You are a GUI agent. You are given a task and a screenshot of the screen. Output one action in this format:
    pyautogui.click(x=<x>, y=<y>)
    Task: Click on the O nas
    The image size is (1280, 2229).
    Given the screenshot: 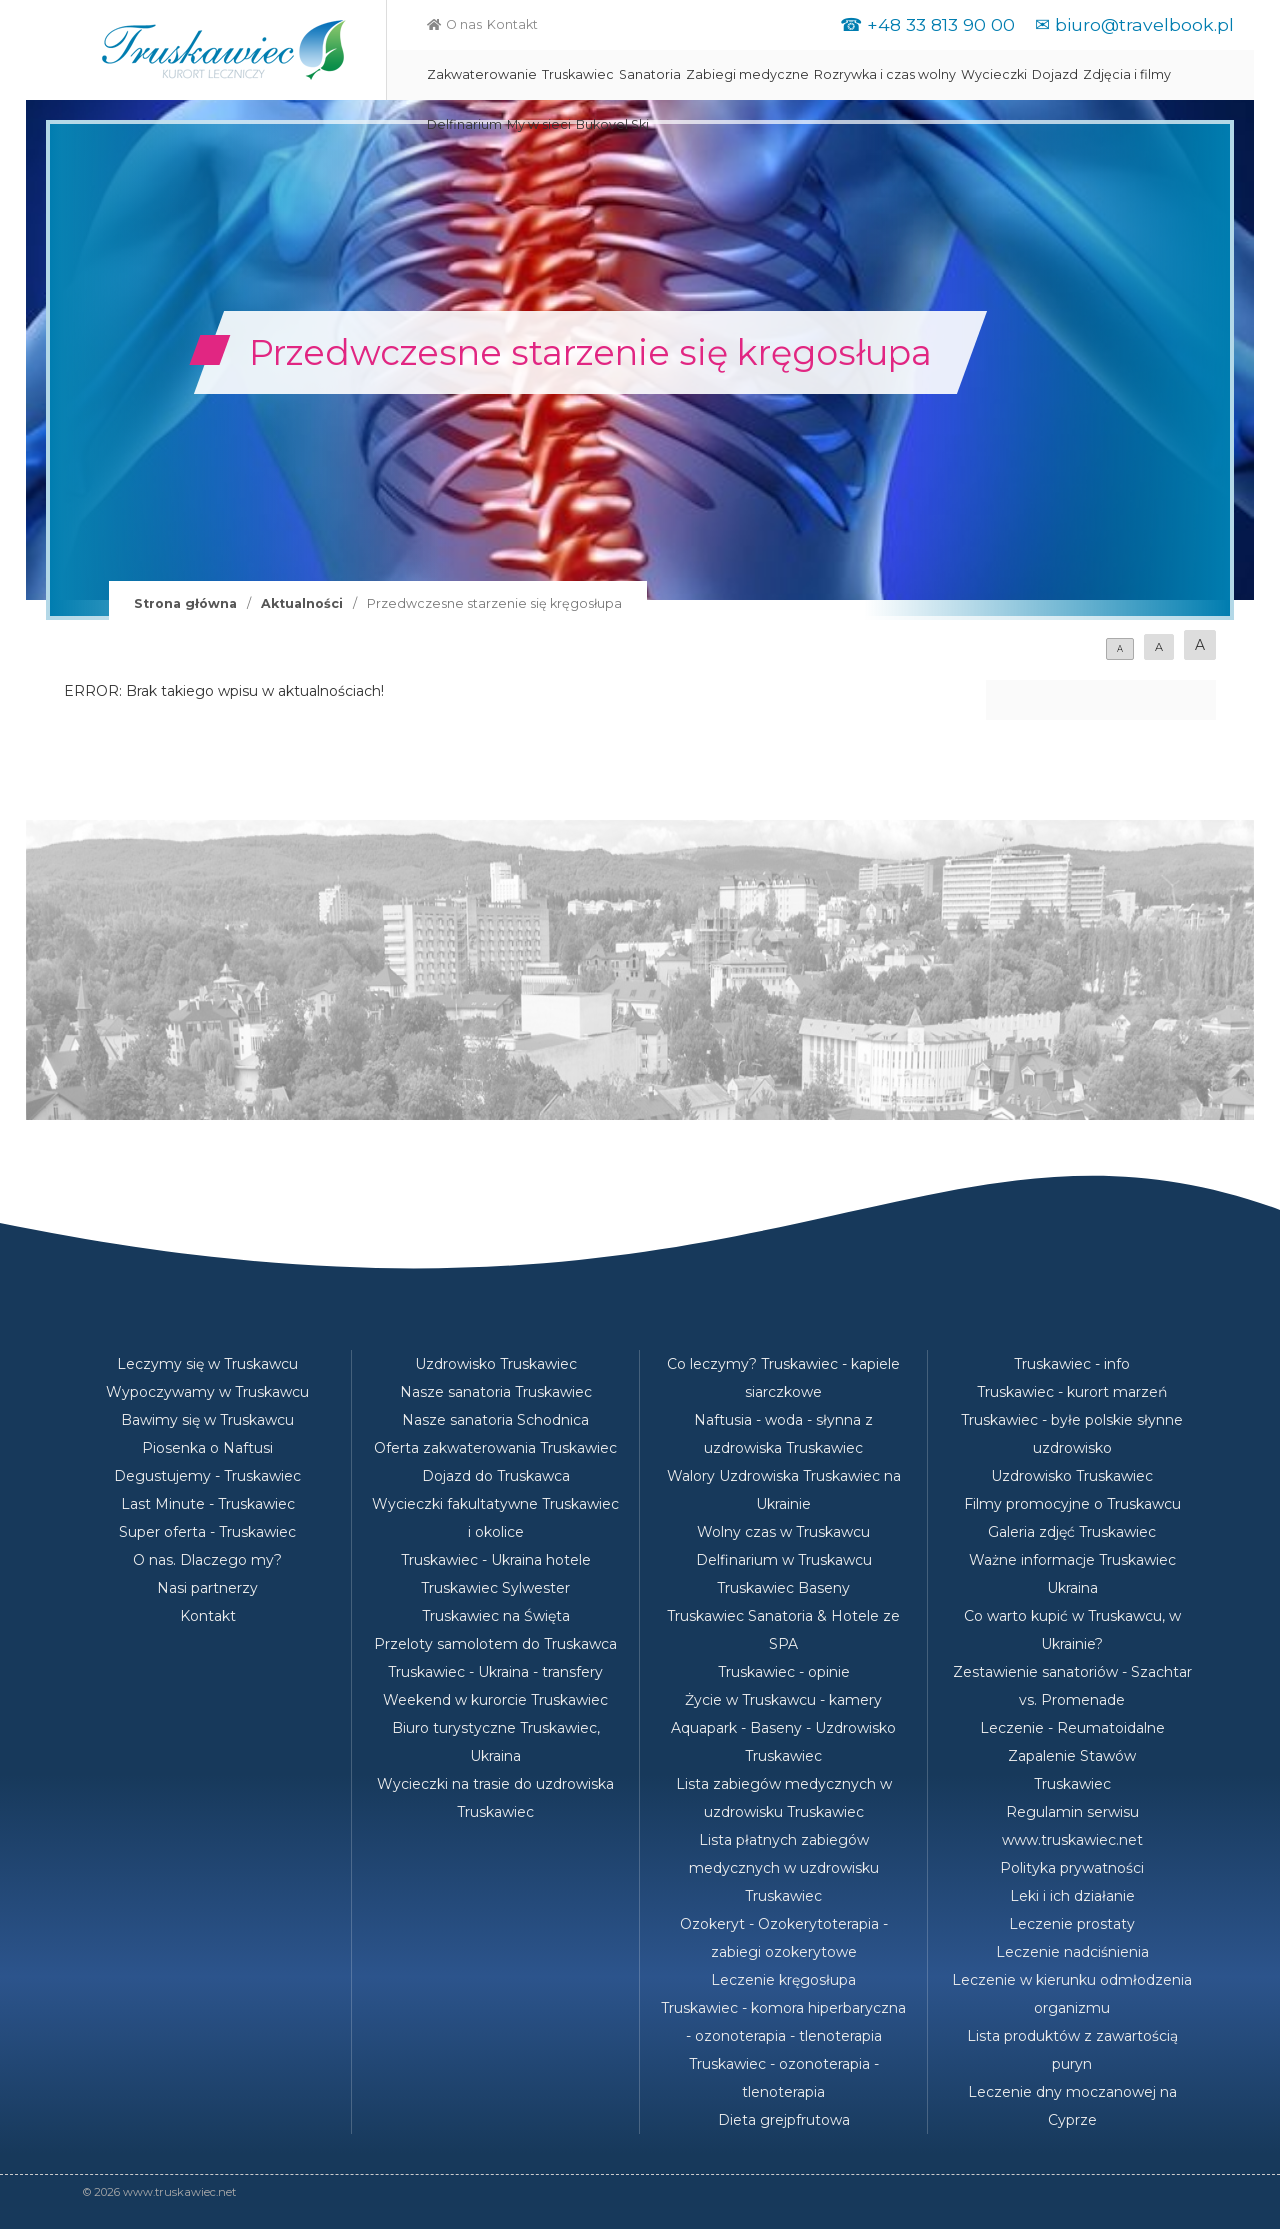 What is the action you would take?
    pyautogui.click(x=464, y=24)
    